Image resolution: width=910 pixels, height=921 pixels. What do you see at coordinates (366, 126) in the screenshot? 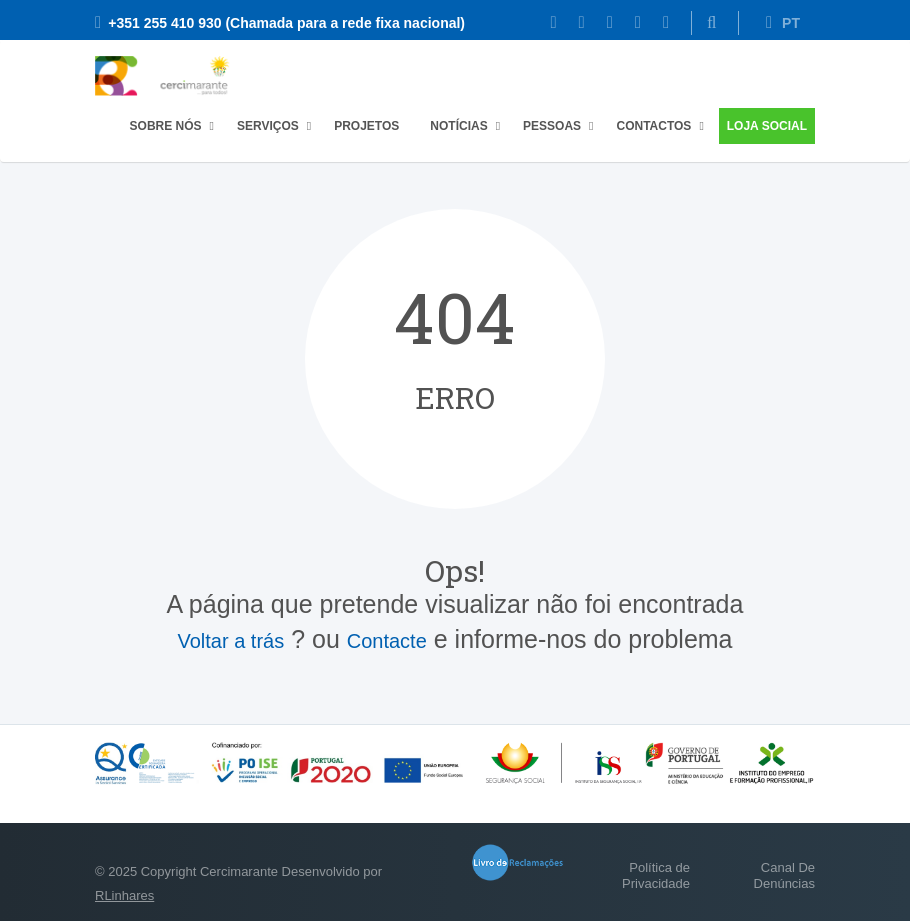
I see `Projetos` at bounding box center [366, 126].